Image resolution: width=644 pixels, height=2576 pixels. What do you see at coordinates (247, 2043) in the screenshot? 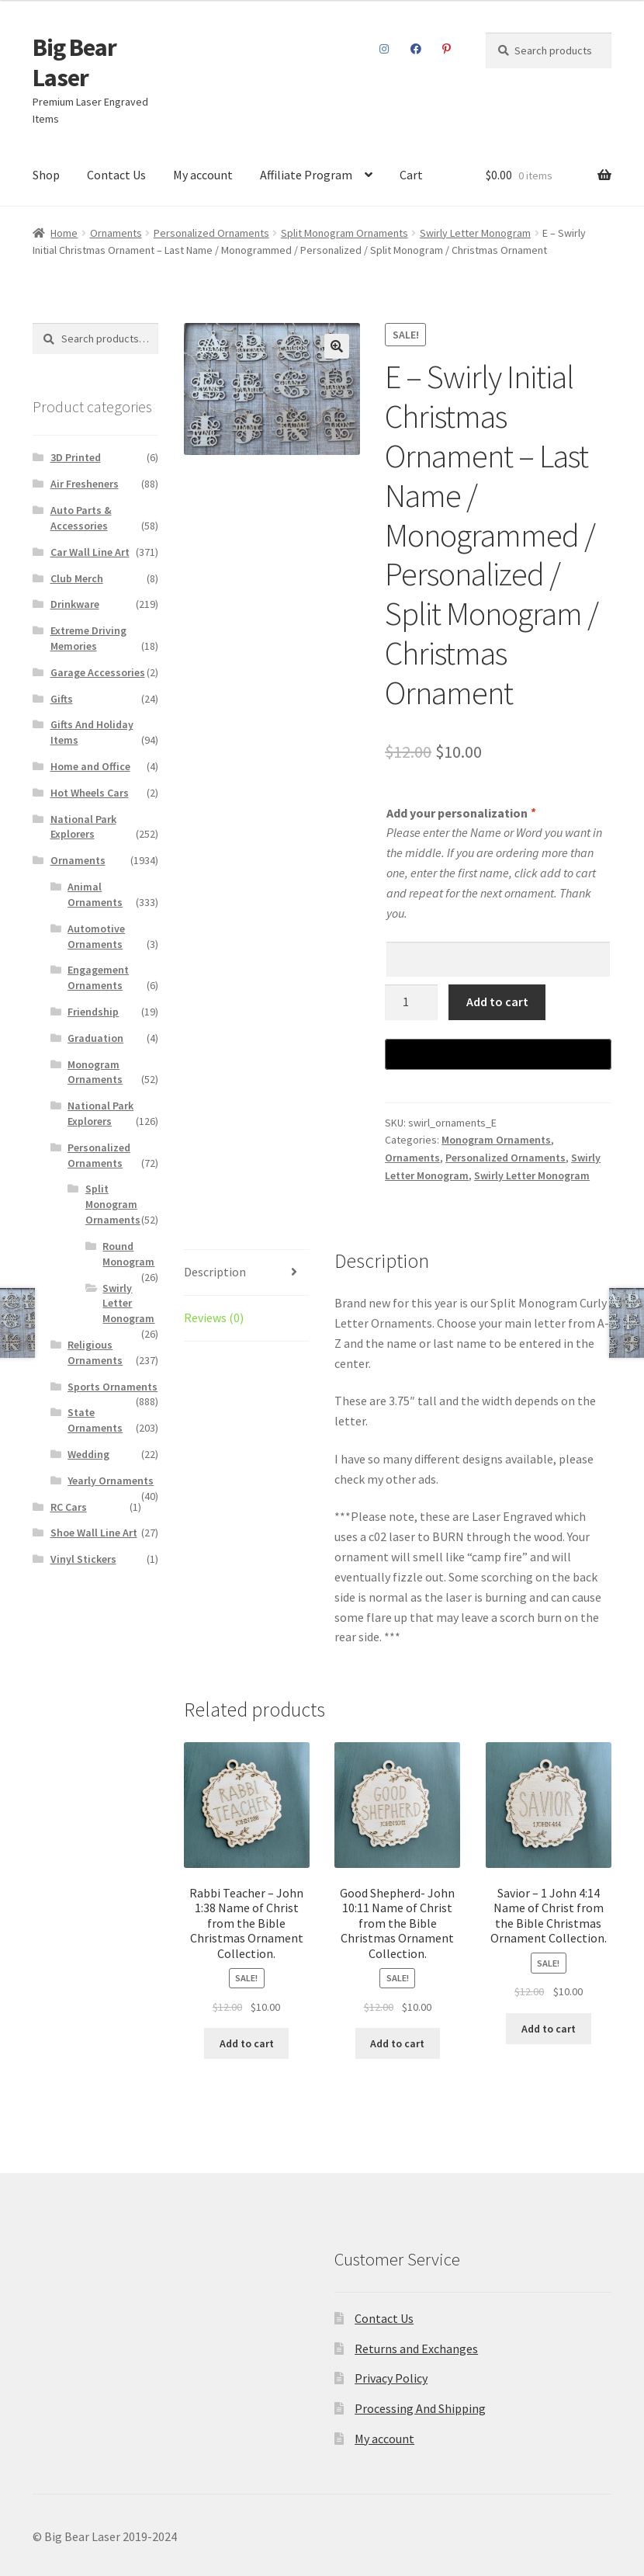
I see `Add to cart [Add to cart: “Rabbi Teacher – John 1:38 Name of Christ from the Bible Christmas Ornament Collection.”]` at bounding box center [247, 2043].